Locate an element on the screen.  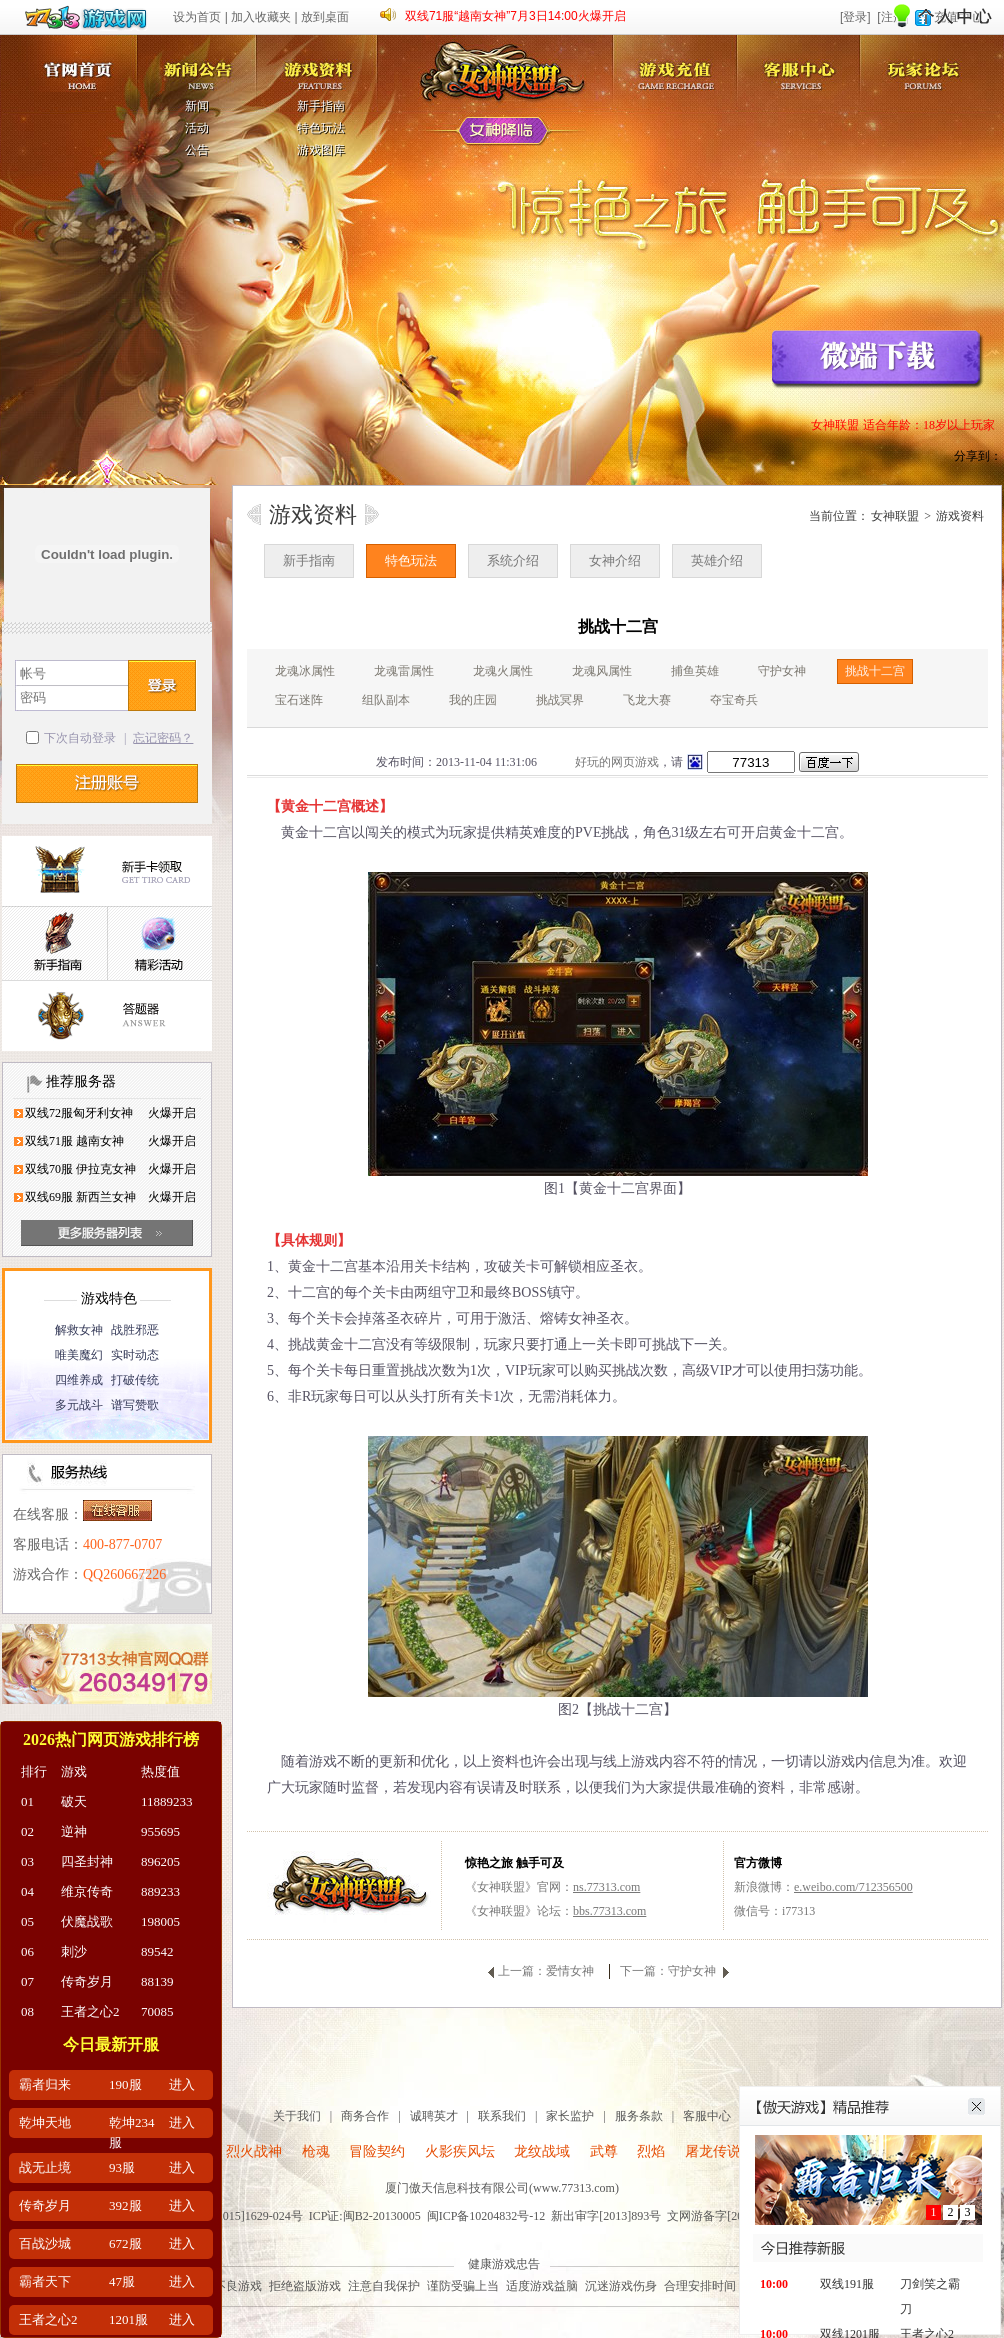
游戏图库 is located at coordinates (321, 150).